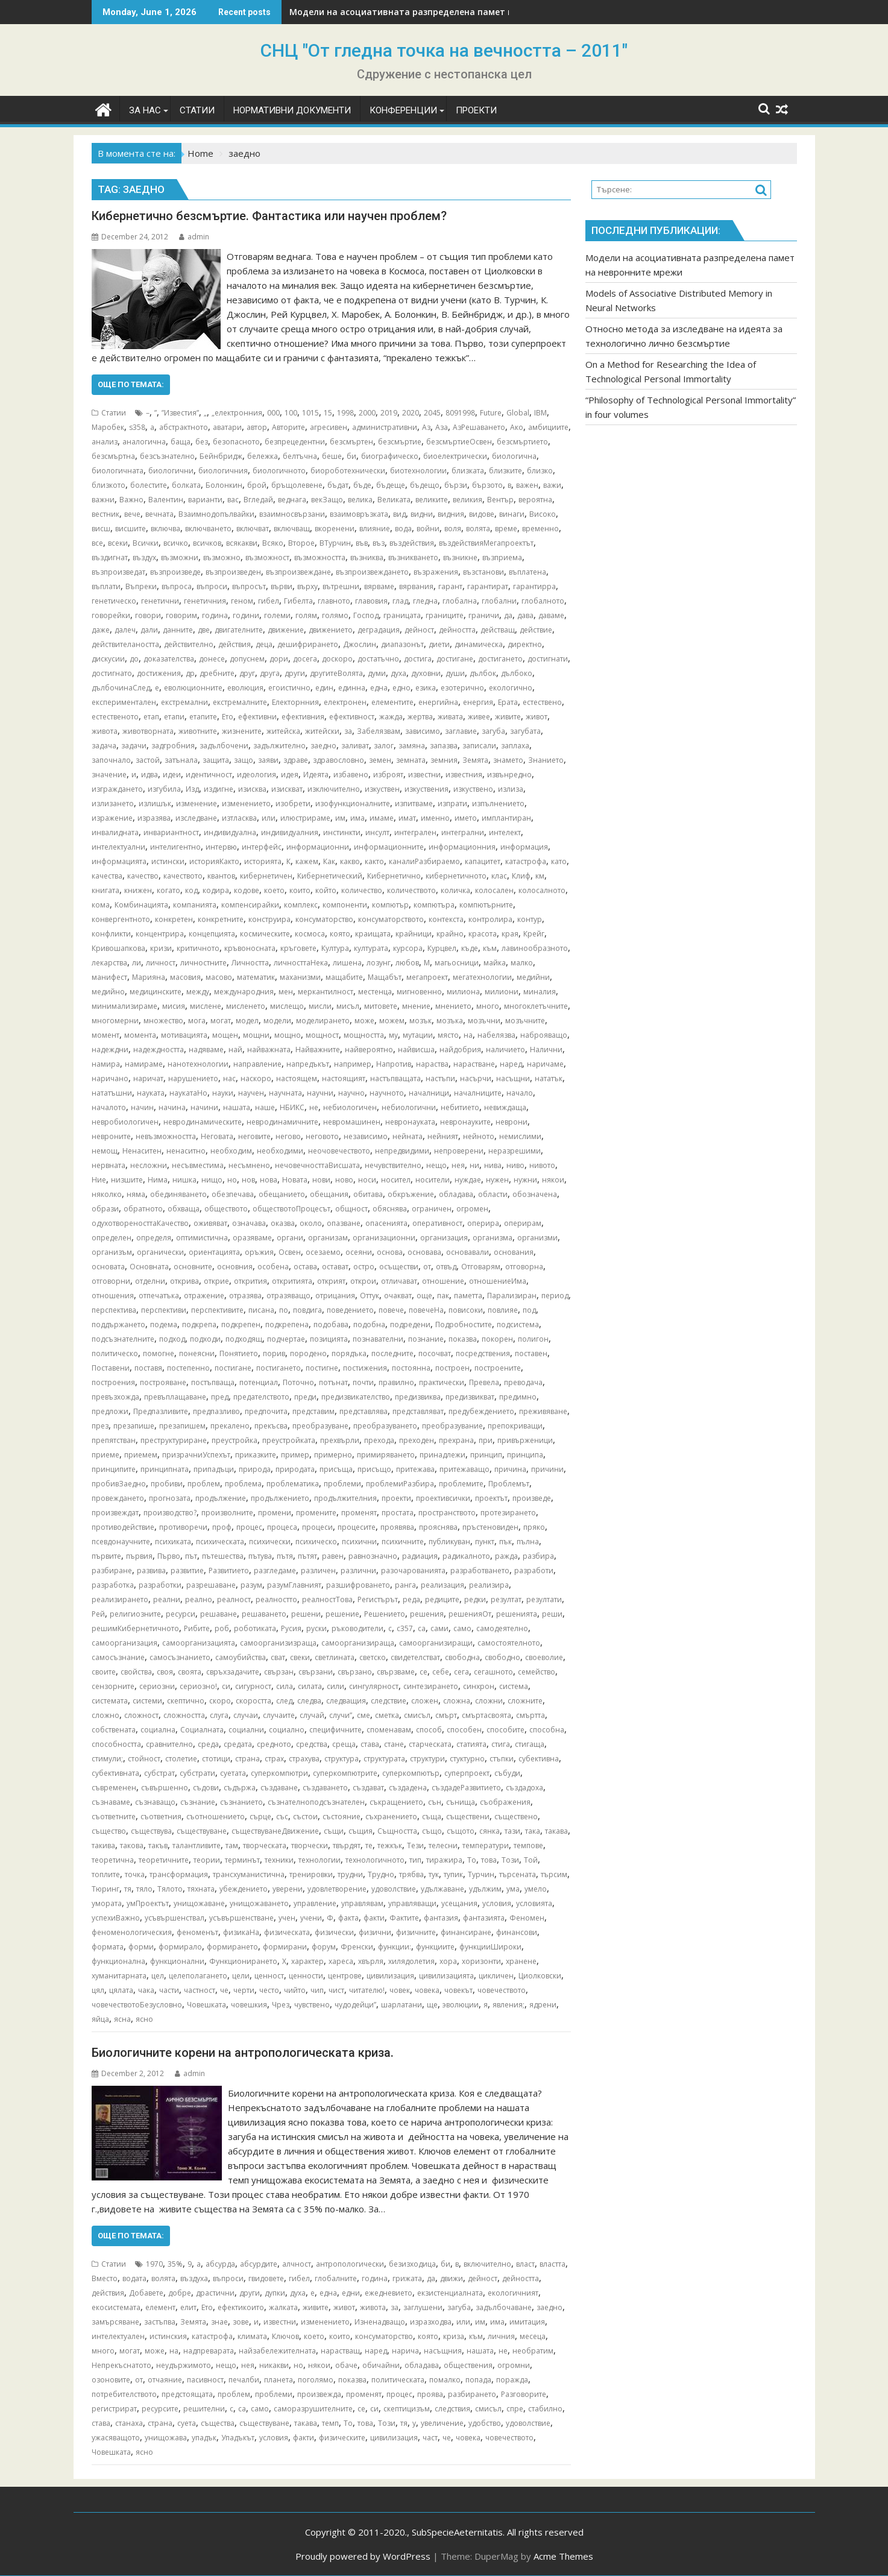 The height and width of the screenshot is (2576, 888). Describe the element at coordinates (480, 1266) in the screenshot. I see `Отговарям` at that location.